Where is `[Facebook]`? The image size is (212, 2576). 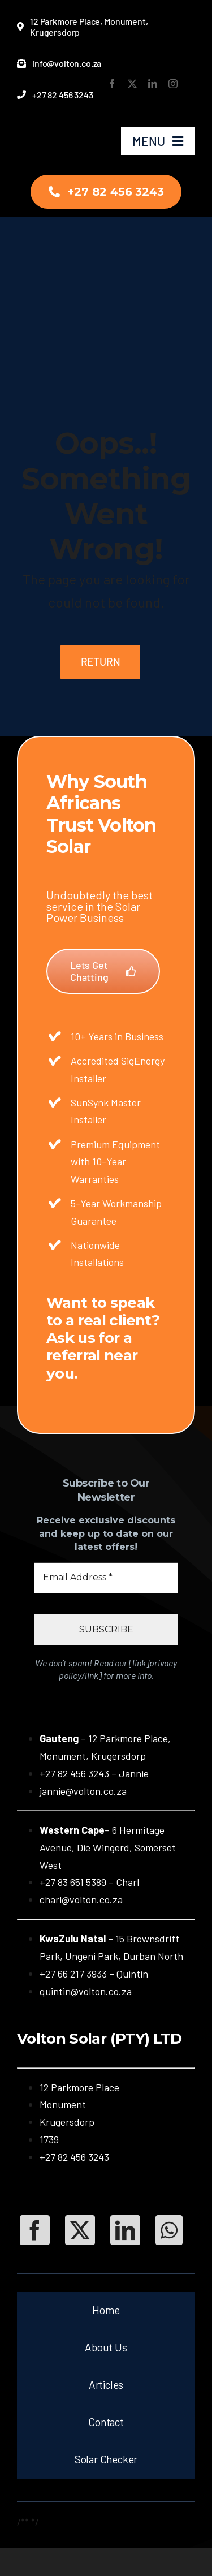
[Facebook] is located at coordinates (35, 2230).